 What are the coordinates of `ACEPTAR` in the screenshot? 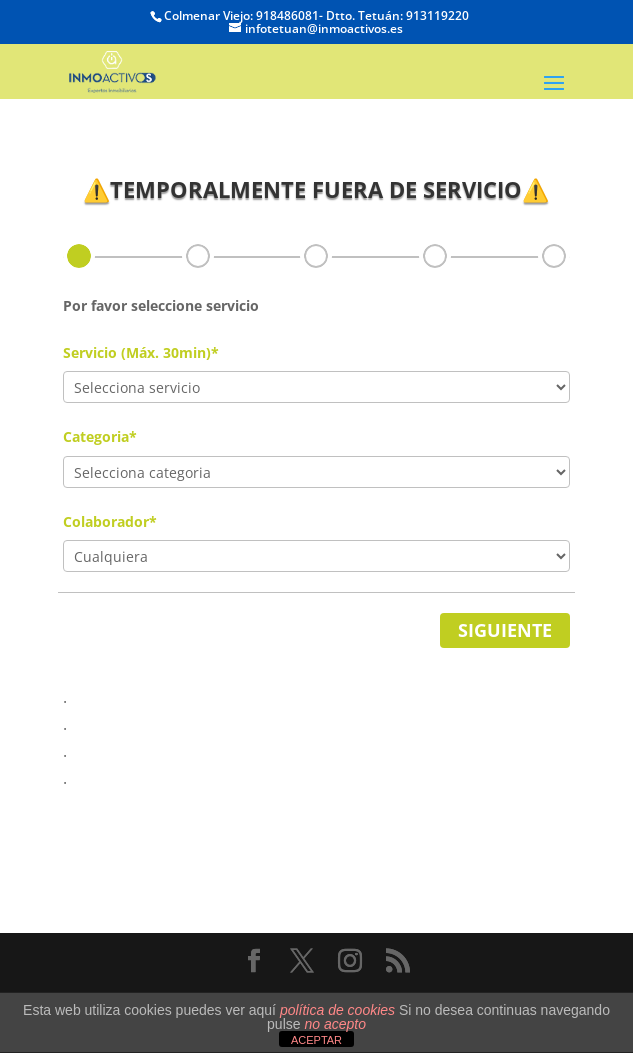 It's located at (316, 1040).